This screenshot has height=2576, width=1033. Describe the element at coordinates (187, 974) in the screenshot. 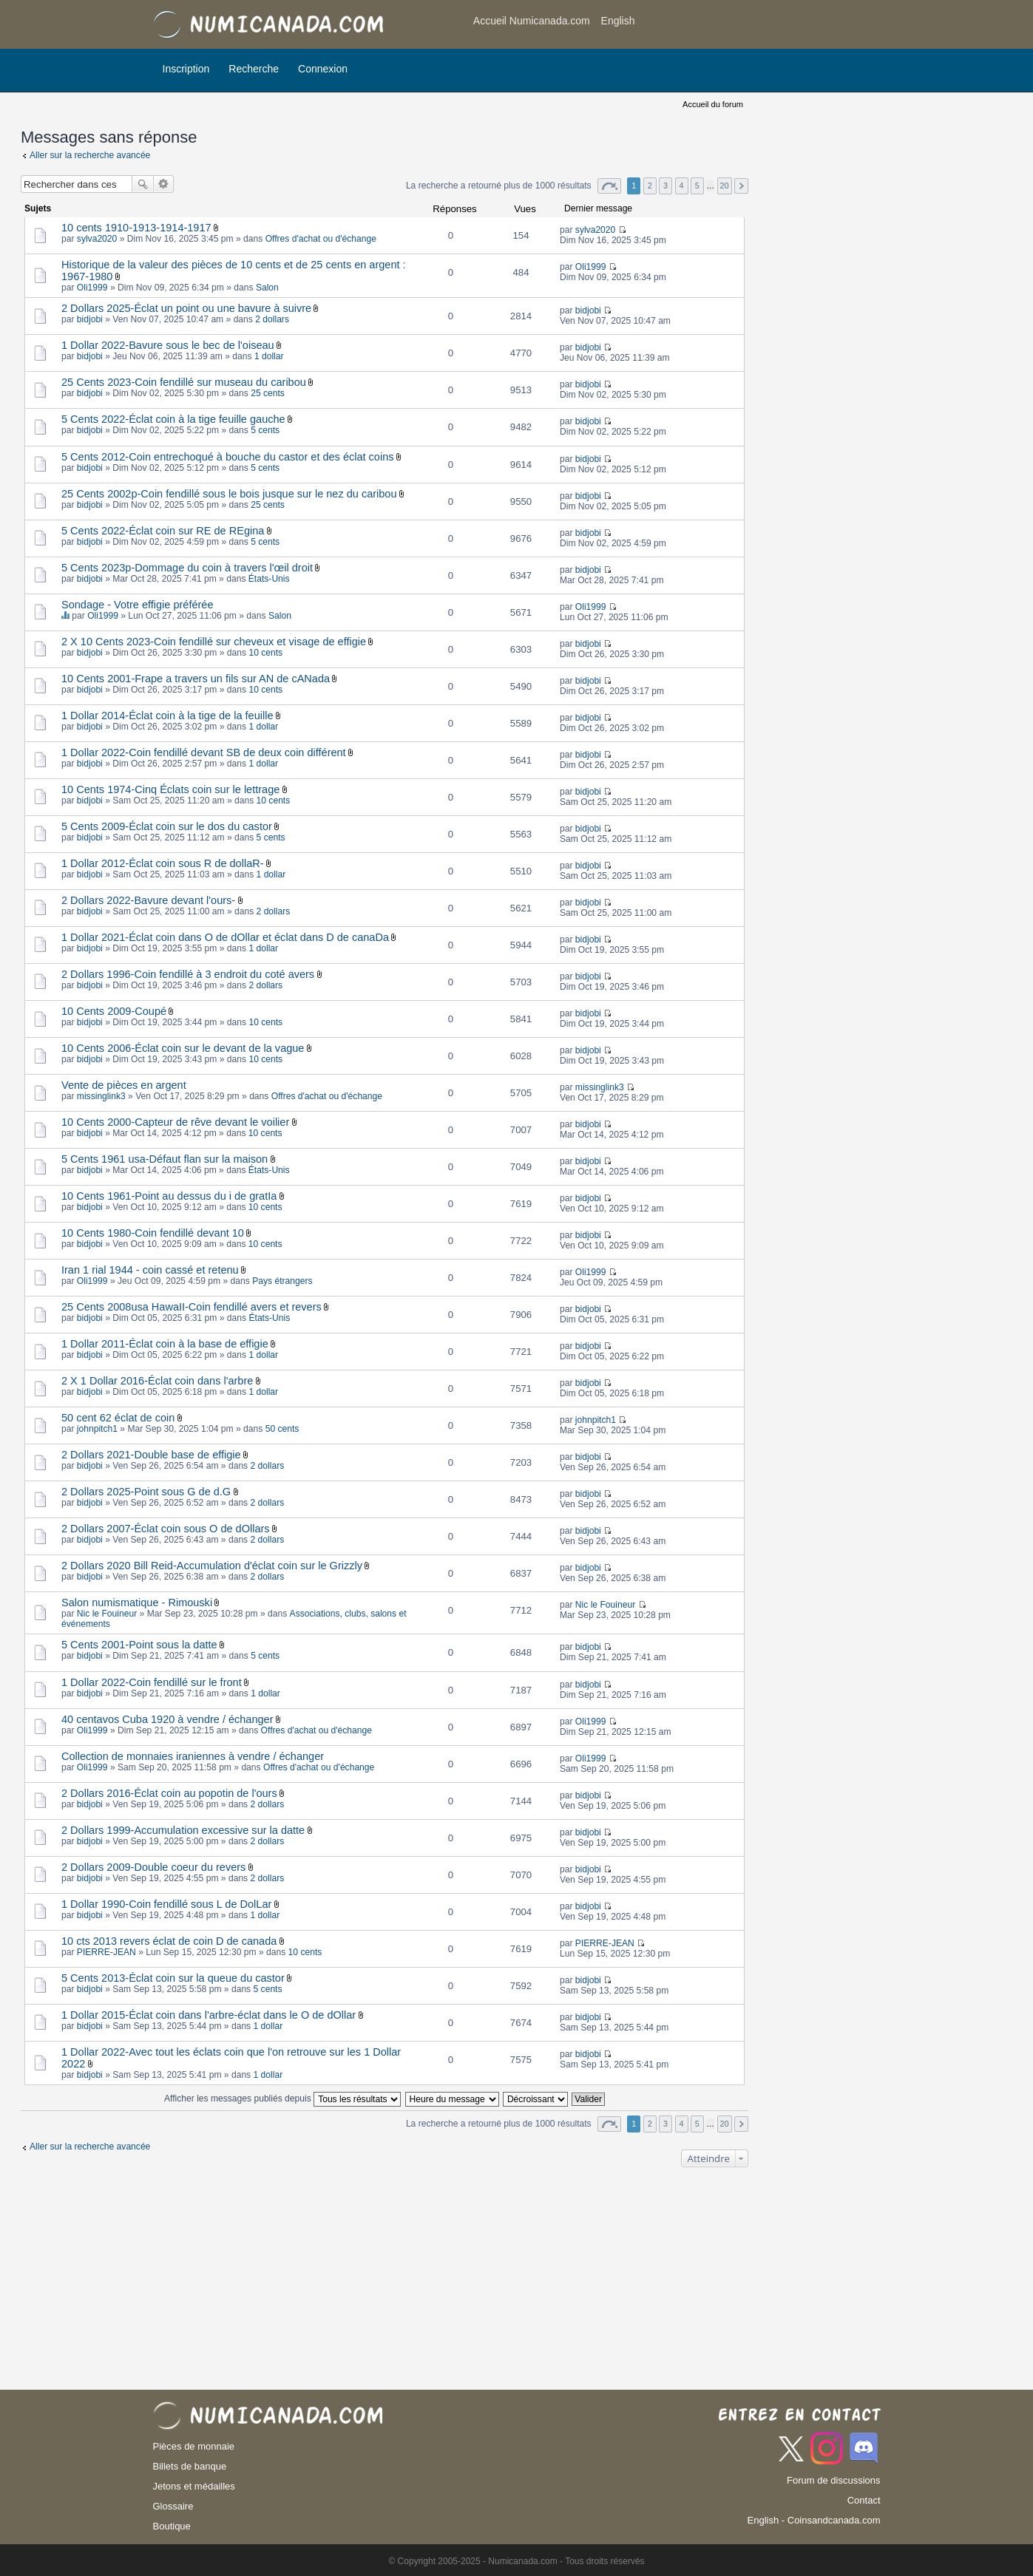

I see `2 Dollars 1996-Coin fendillé à 3 endroit du coté avers` at that location.